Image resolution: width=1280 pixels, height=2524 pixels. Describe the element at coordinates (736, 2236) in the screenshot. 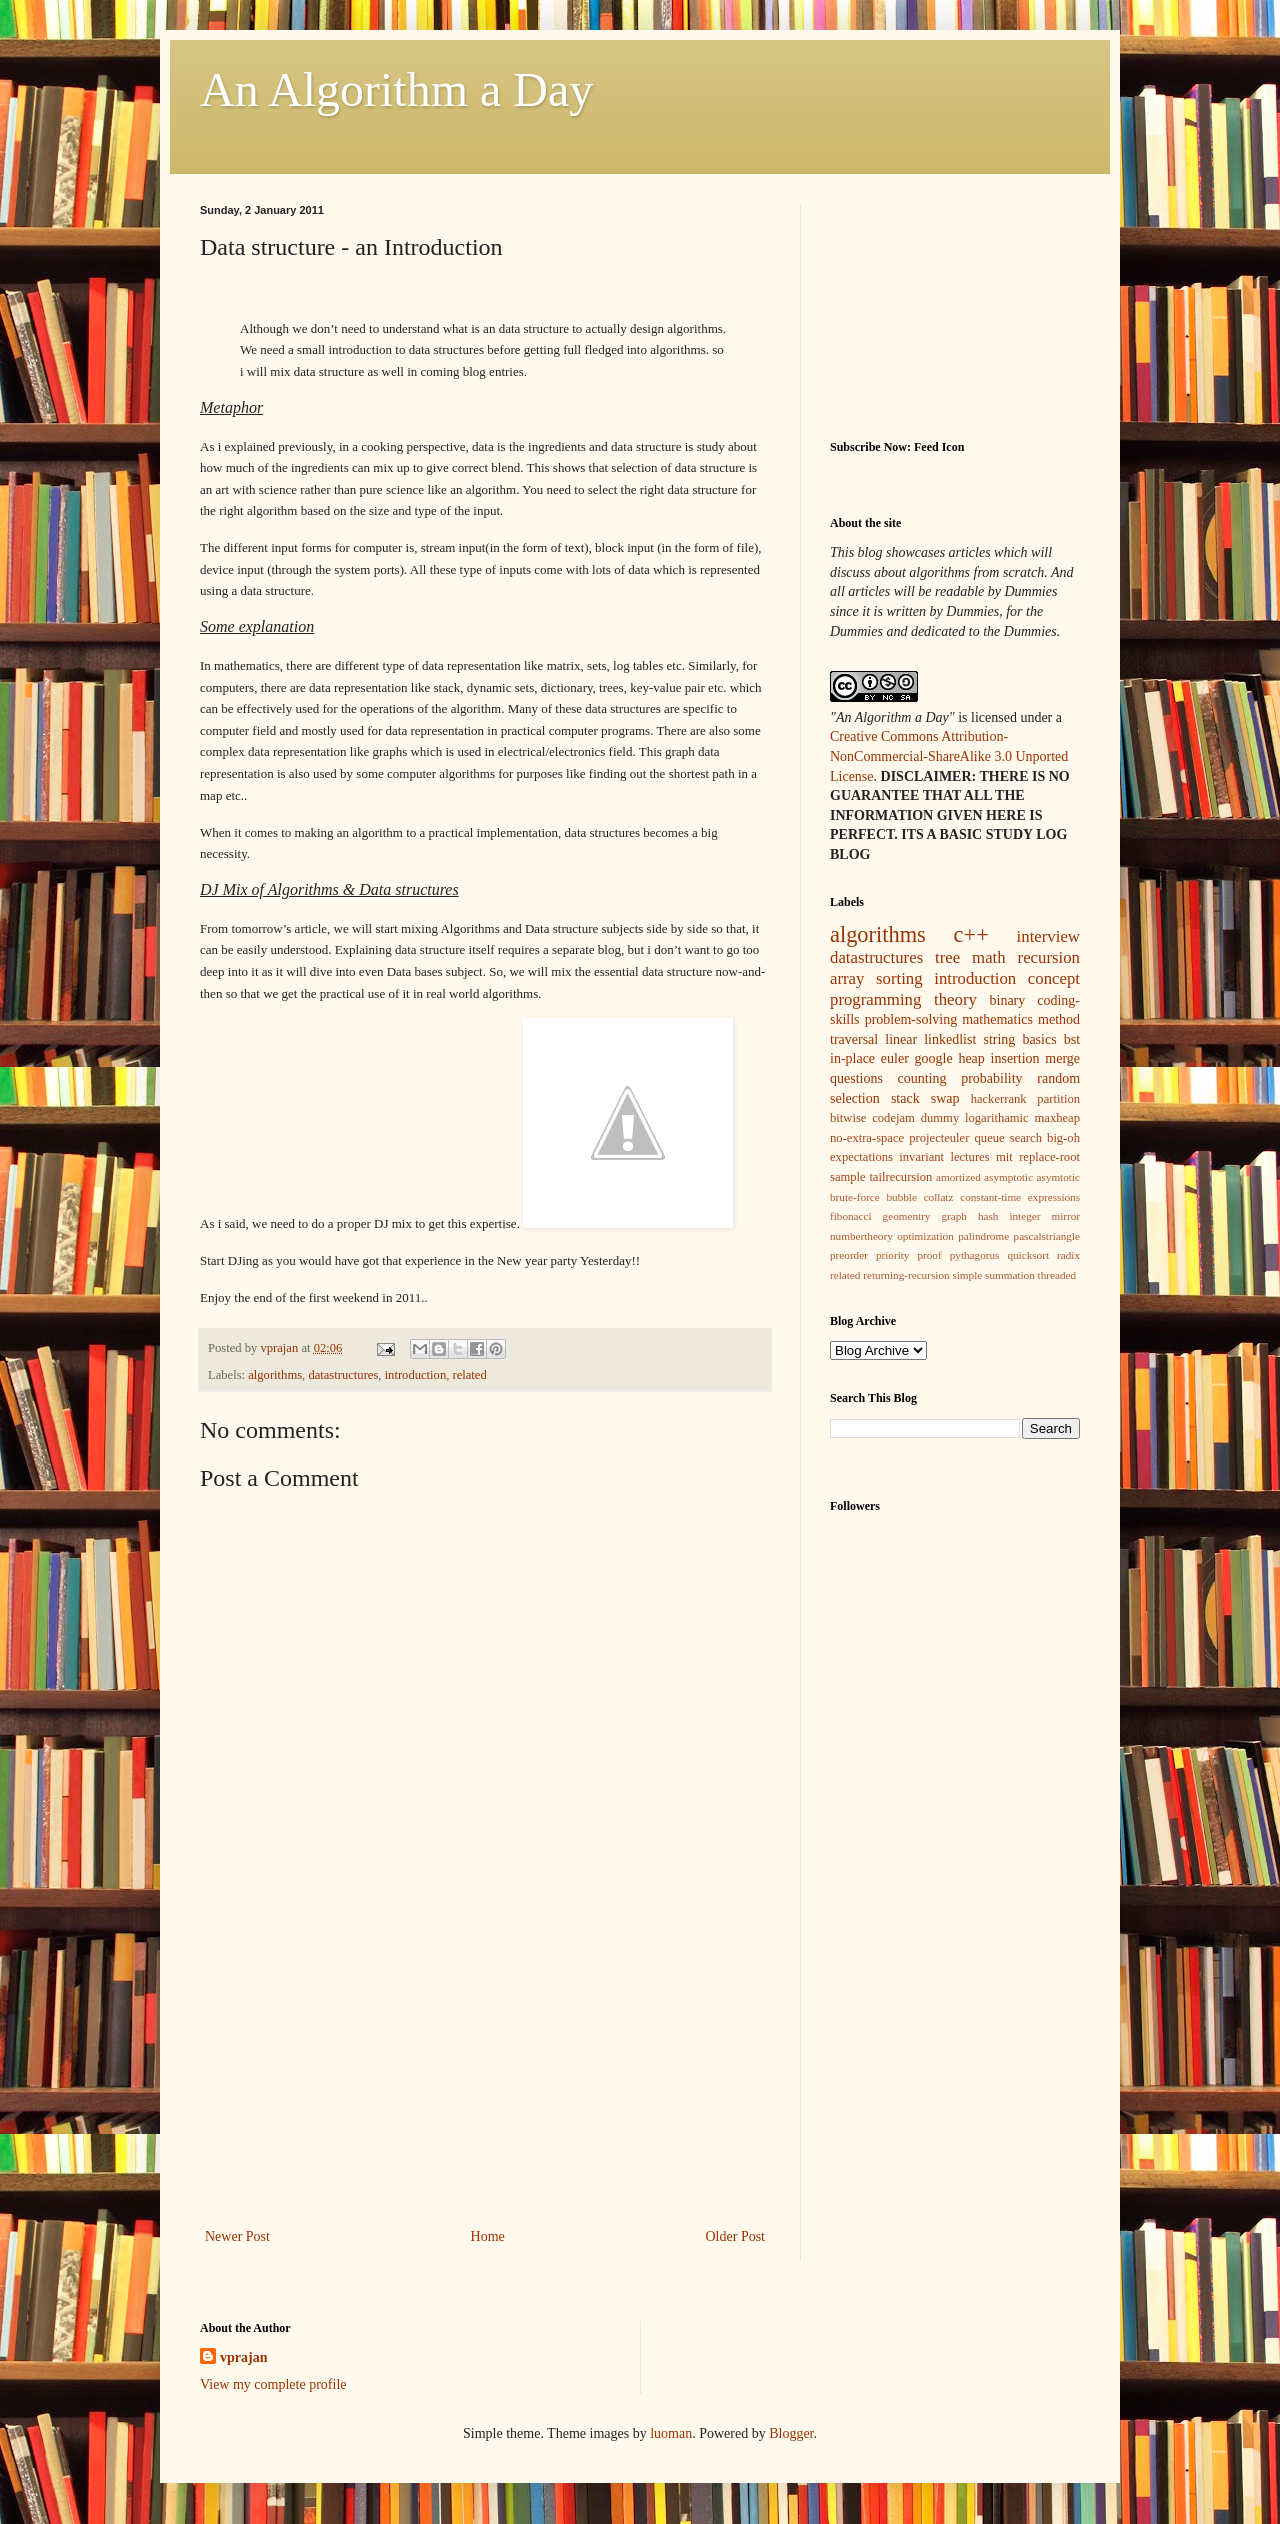

I see `Older Post` at that location.